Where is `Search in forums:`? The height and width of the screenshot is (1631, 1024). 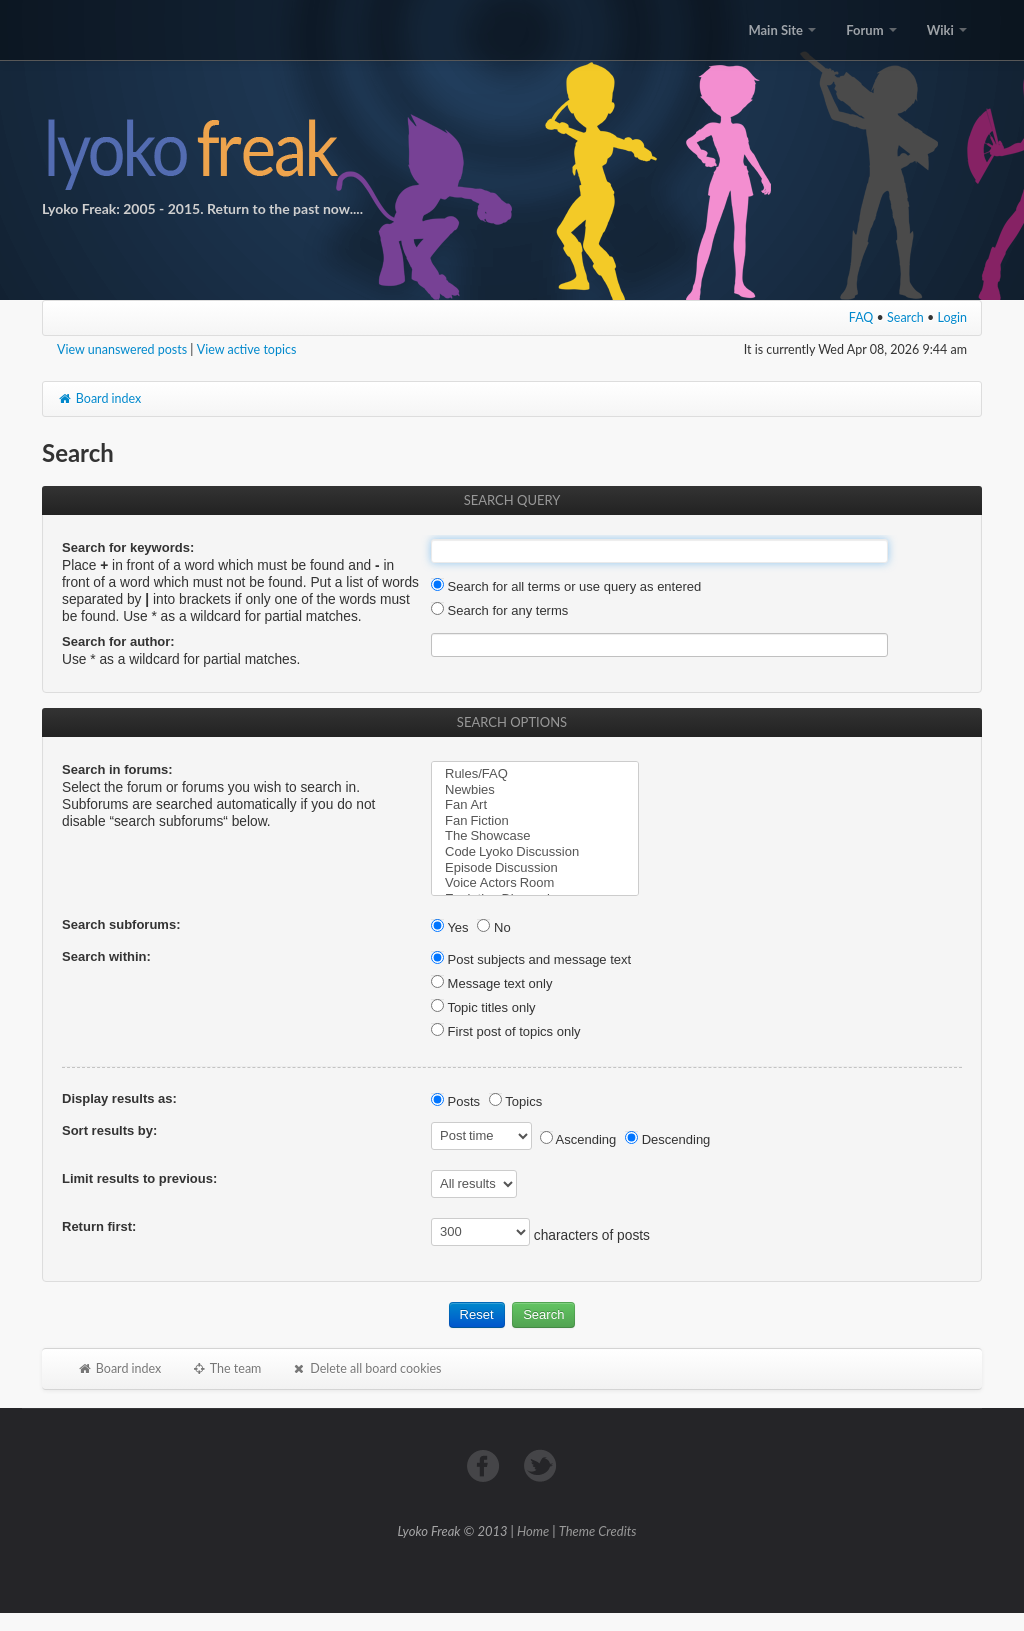
Search in forums: is located at coordinates (117, 769).